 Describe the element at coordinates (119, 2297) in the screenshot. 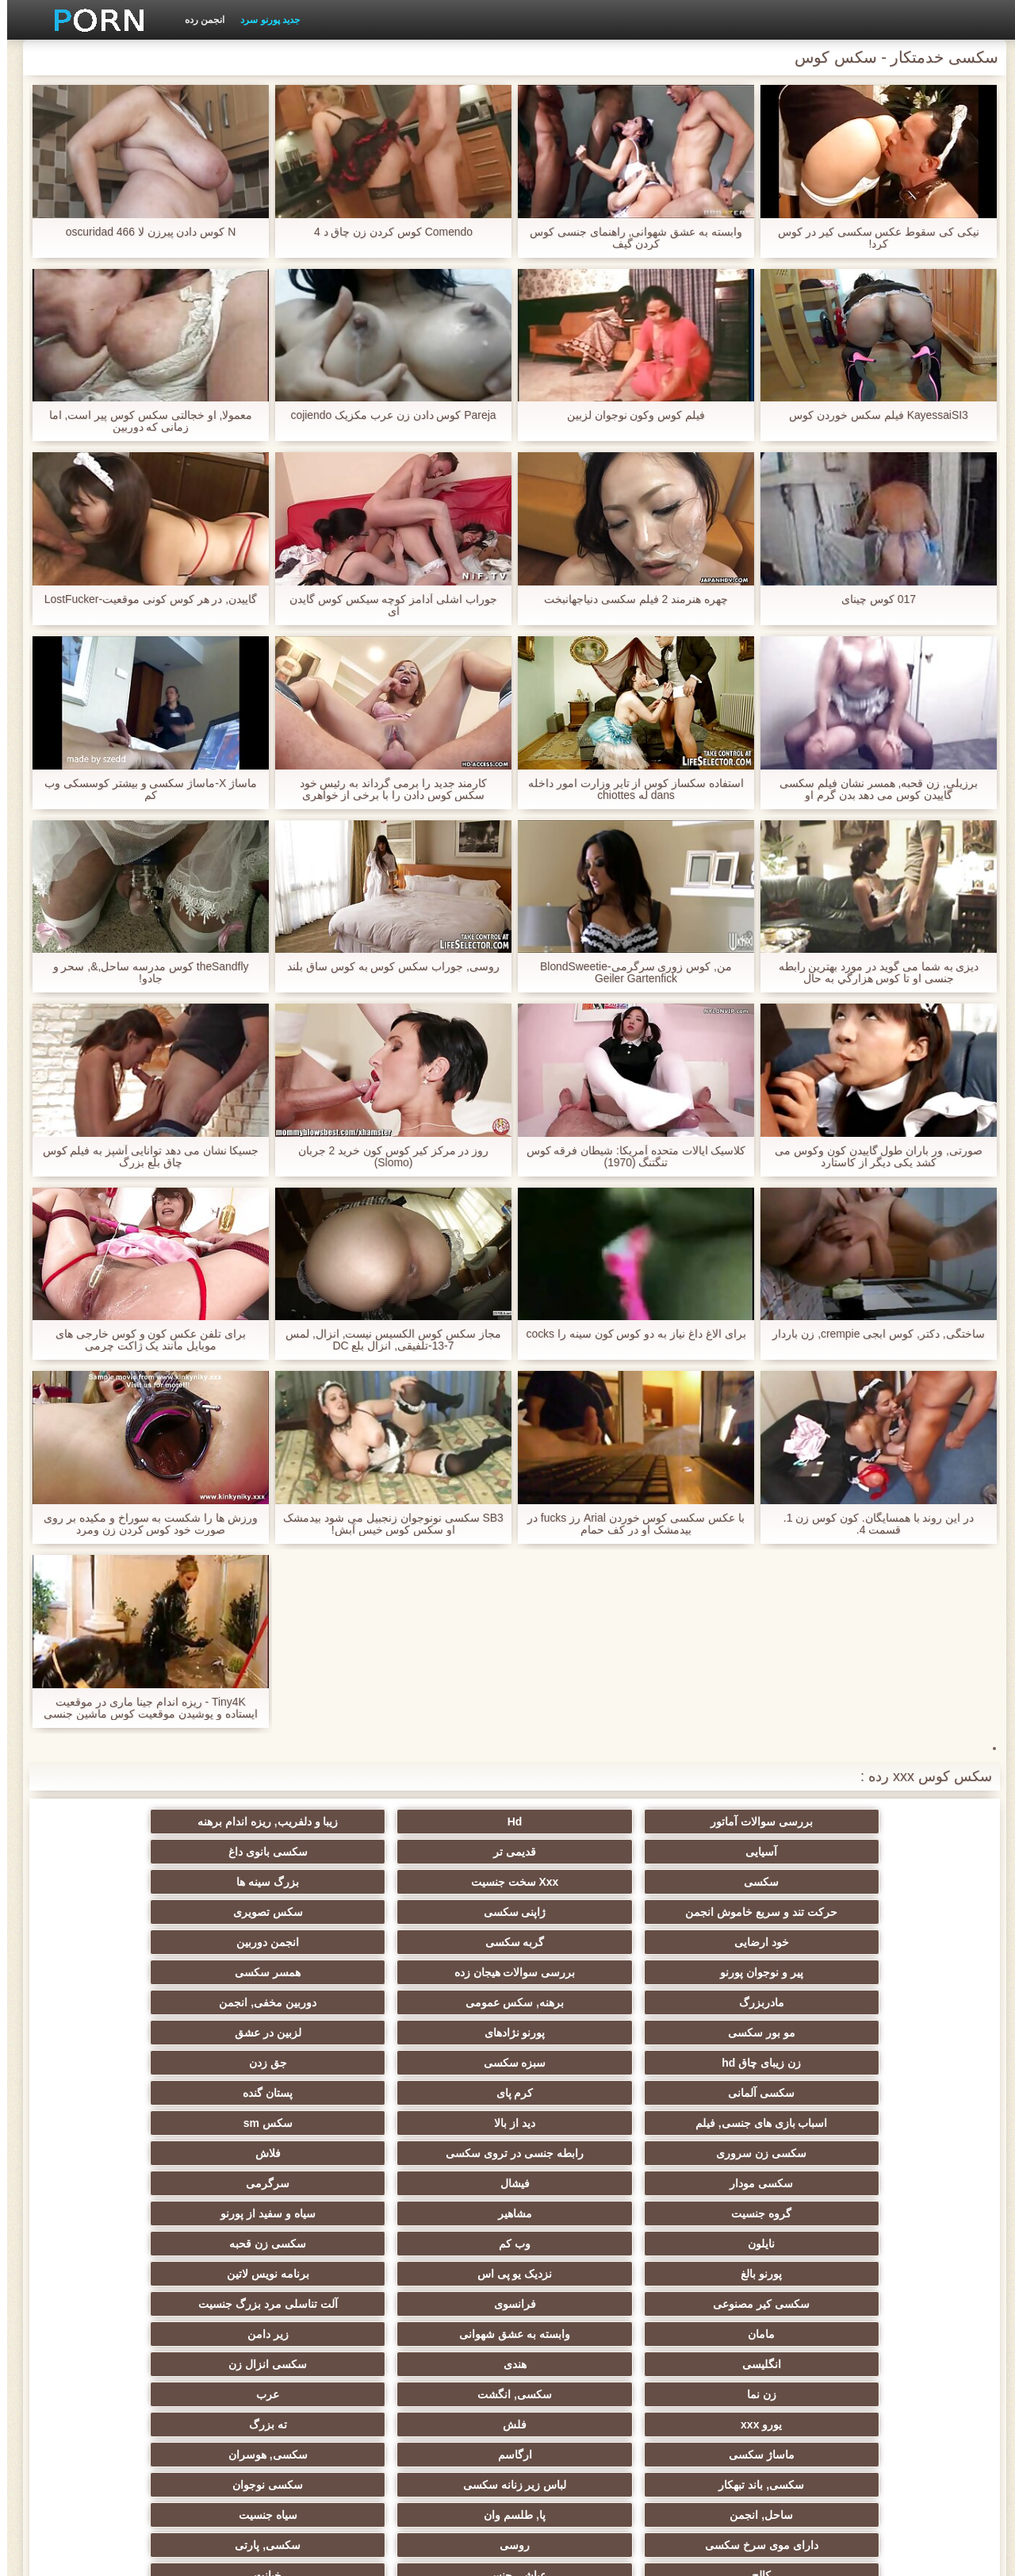

I see `زن و شوهر` at that location.